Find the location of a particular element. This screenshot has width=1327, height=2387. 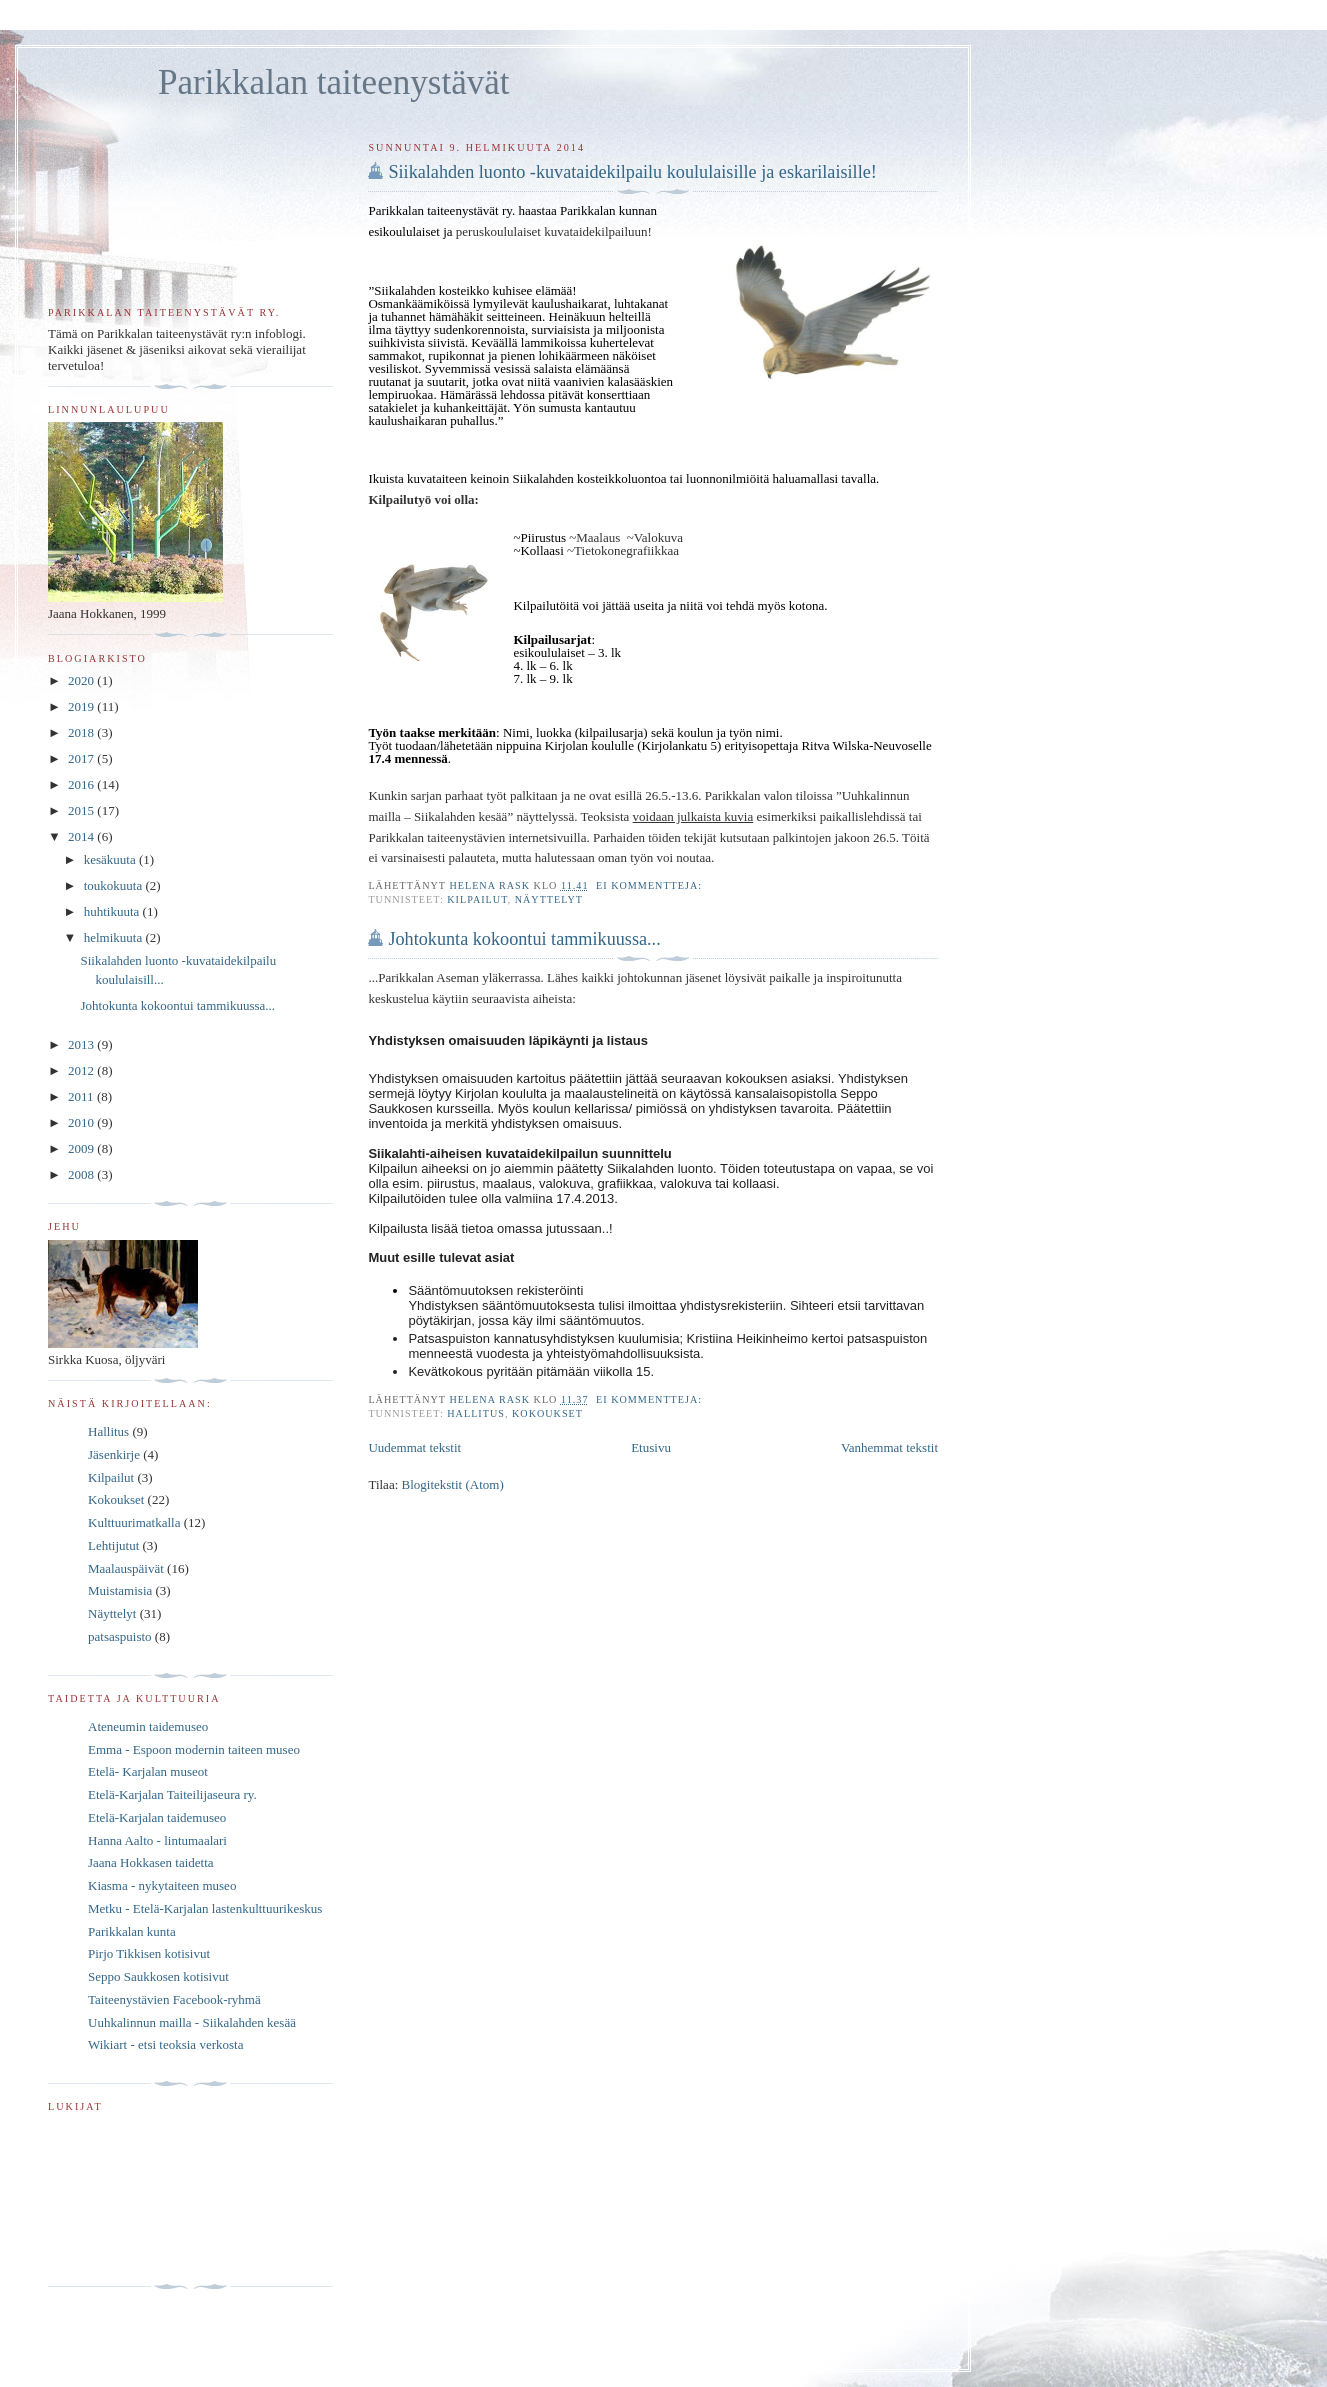

2014 is located at coordinates (82, 836).